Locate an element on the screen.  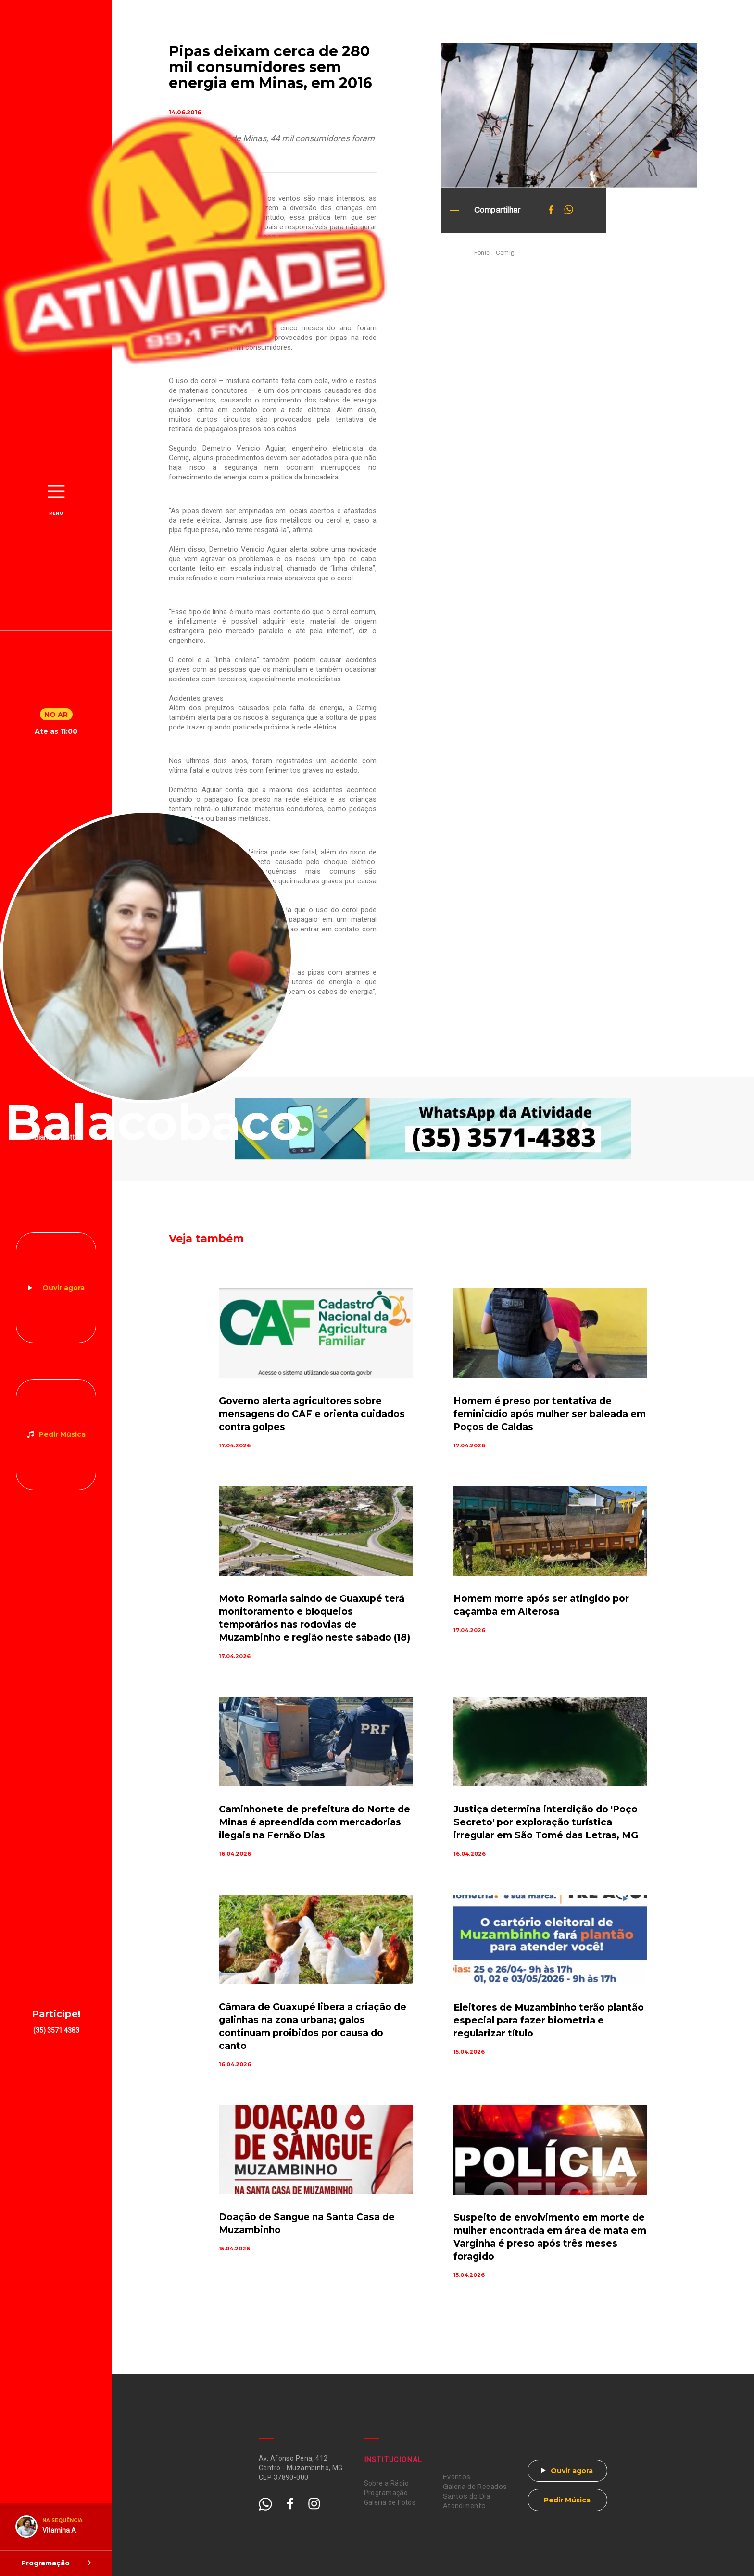
Santos do Dia is located at coordinates (466, 2496).